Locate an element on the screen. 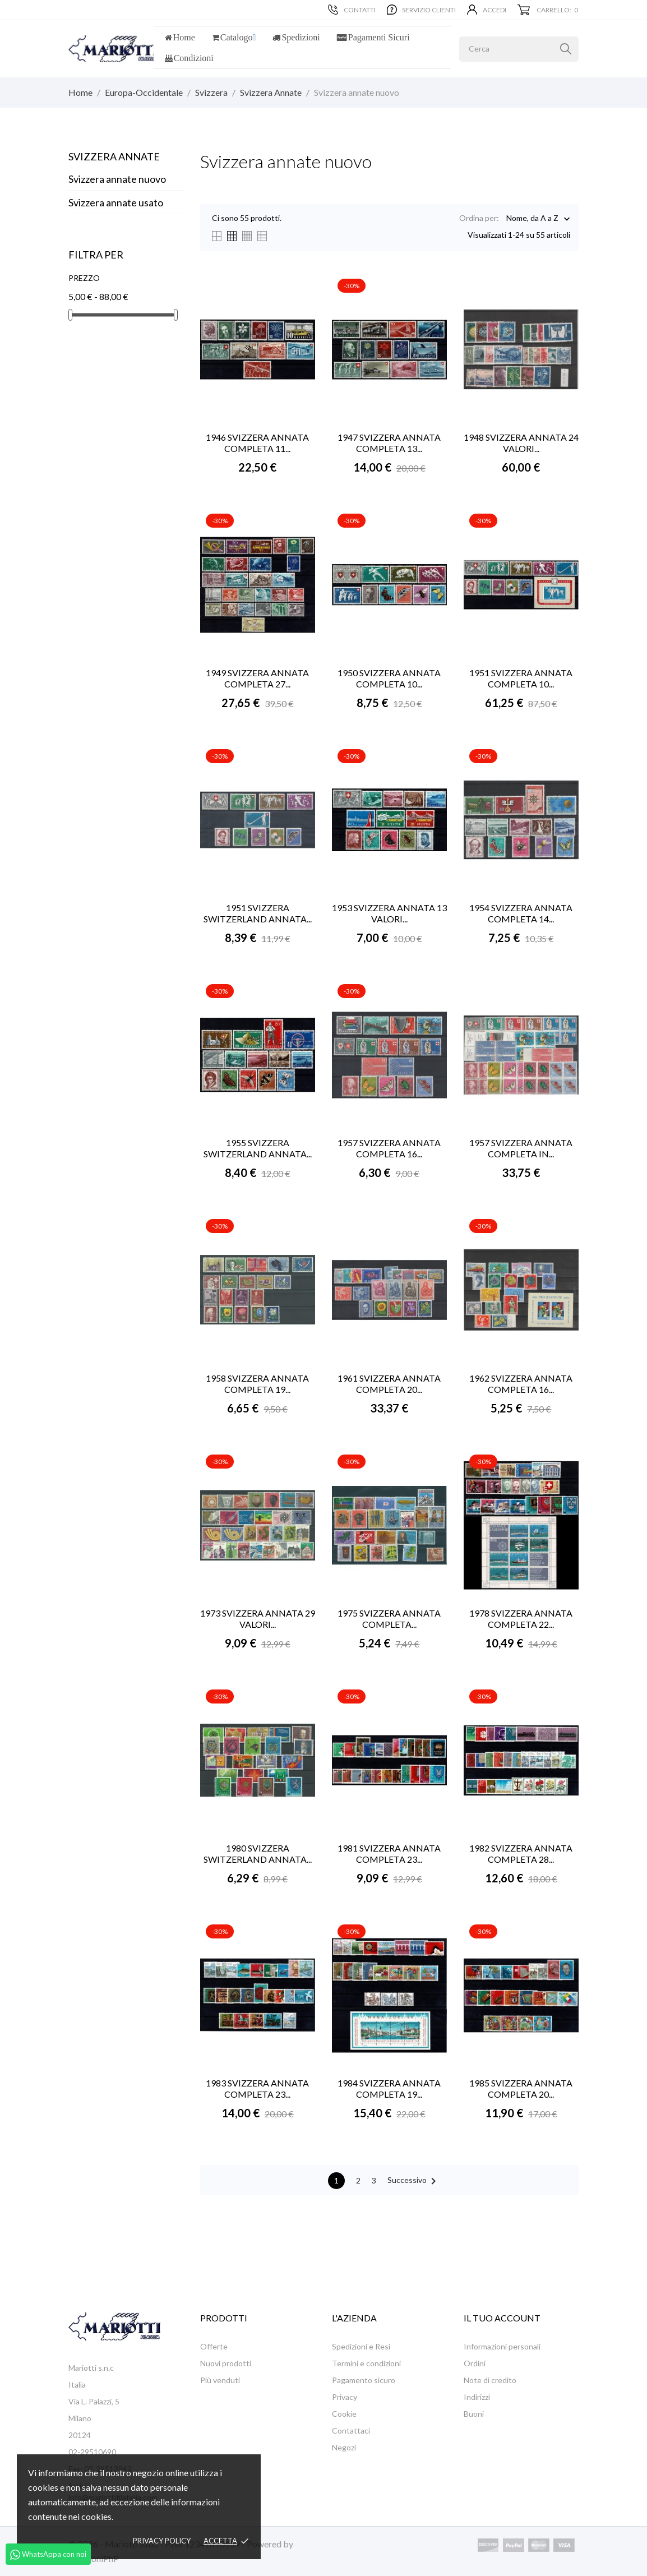  Buoni is located at coordinates (474, 2413).